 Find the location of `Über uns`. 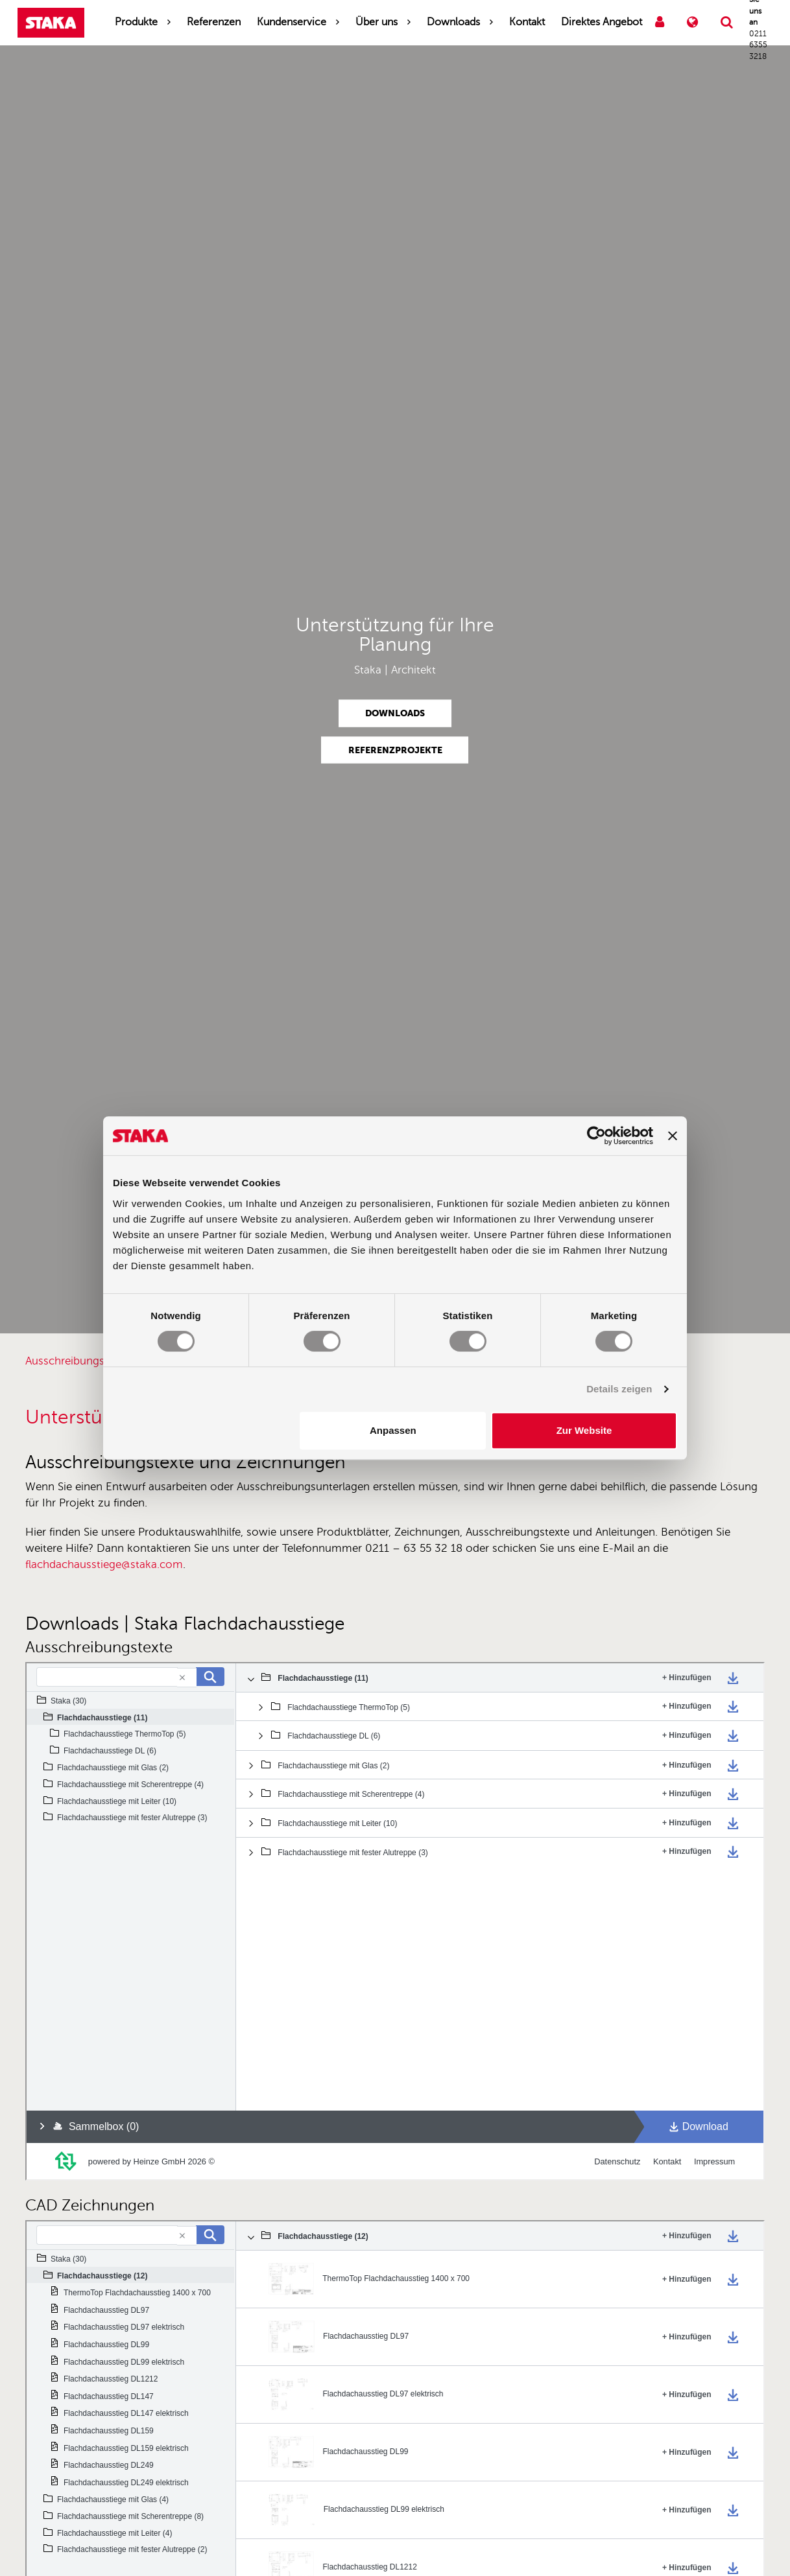

Über uns is located at coordinates (376, 22).